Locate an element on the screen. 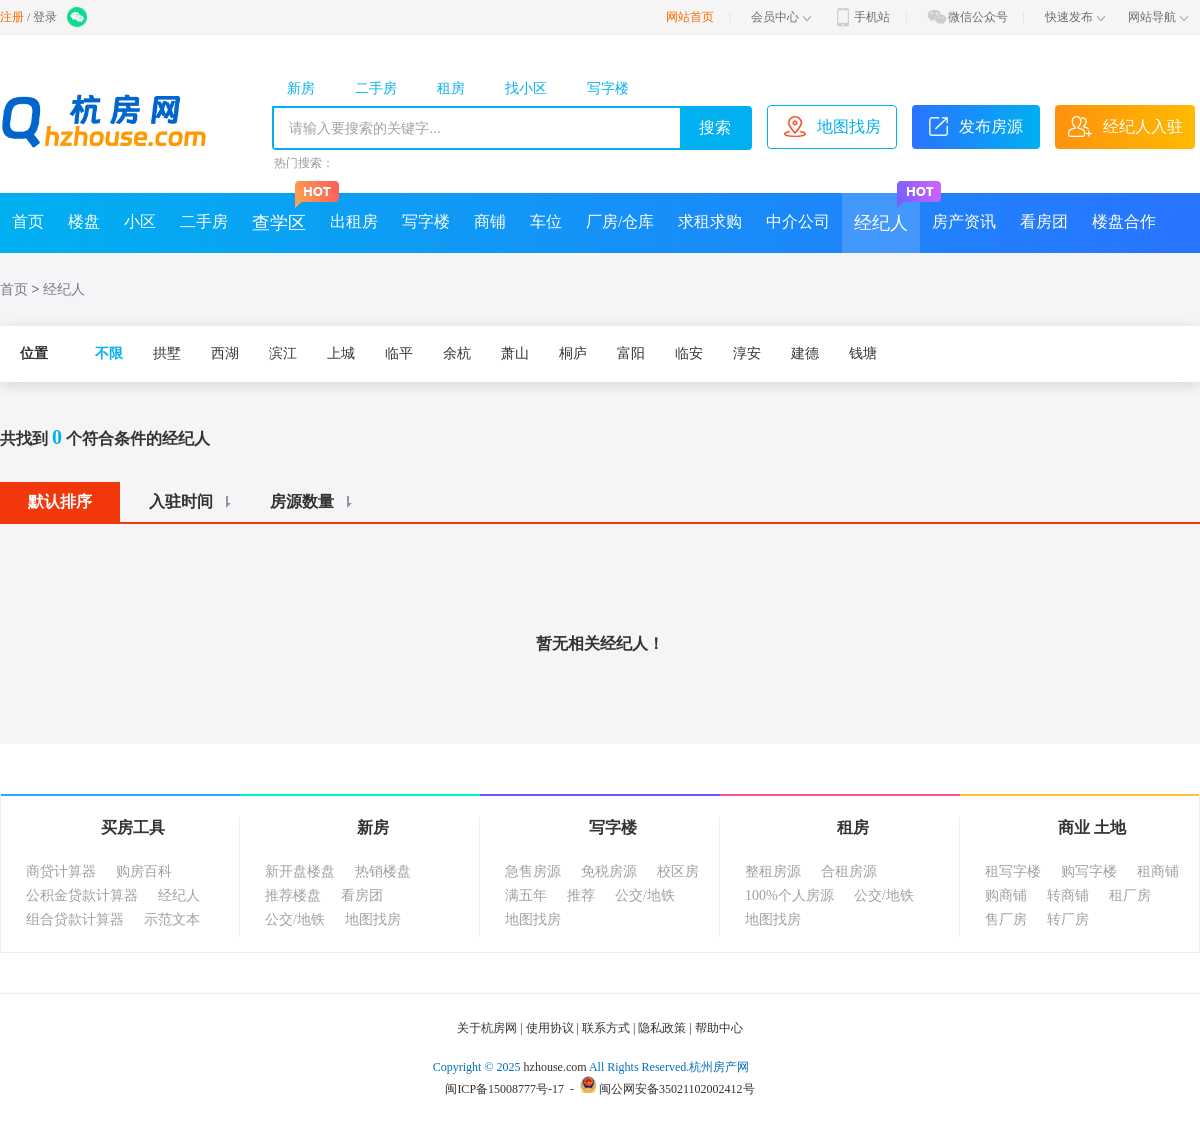 Image resolution: width=1200 pixels, height=1137 pixels. 商贷计算器 is located at coordinates (61, 871).